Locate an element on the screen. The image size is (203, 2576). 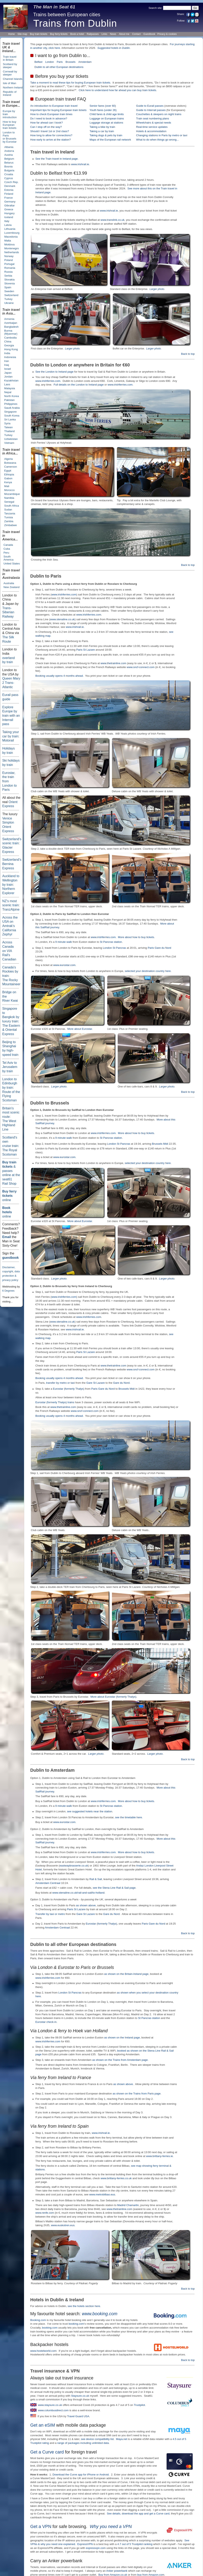
Canada is located at coordinates (8, 544).